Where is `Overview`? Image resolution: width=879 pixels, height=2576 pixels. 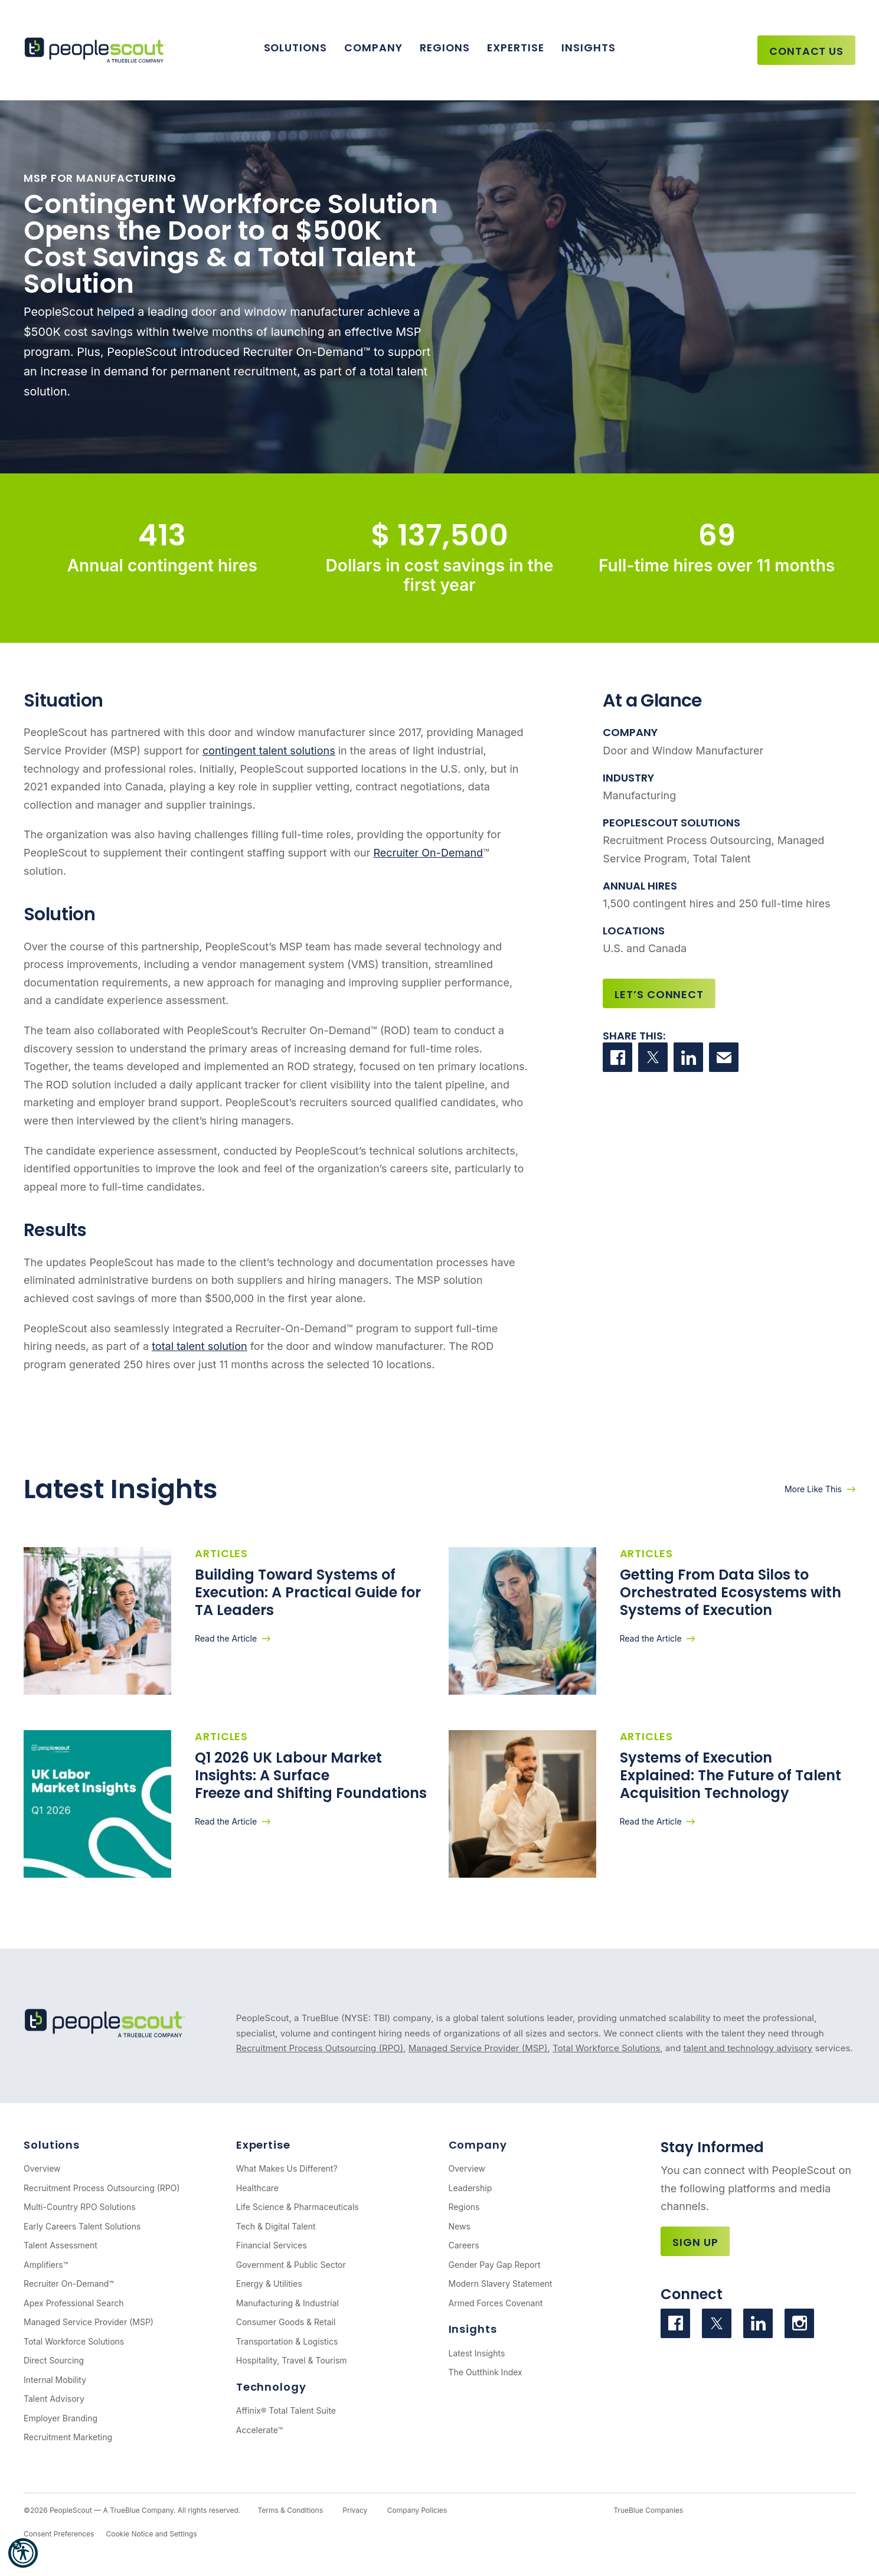 Overview is located at coordinates (42, 2168).